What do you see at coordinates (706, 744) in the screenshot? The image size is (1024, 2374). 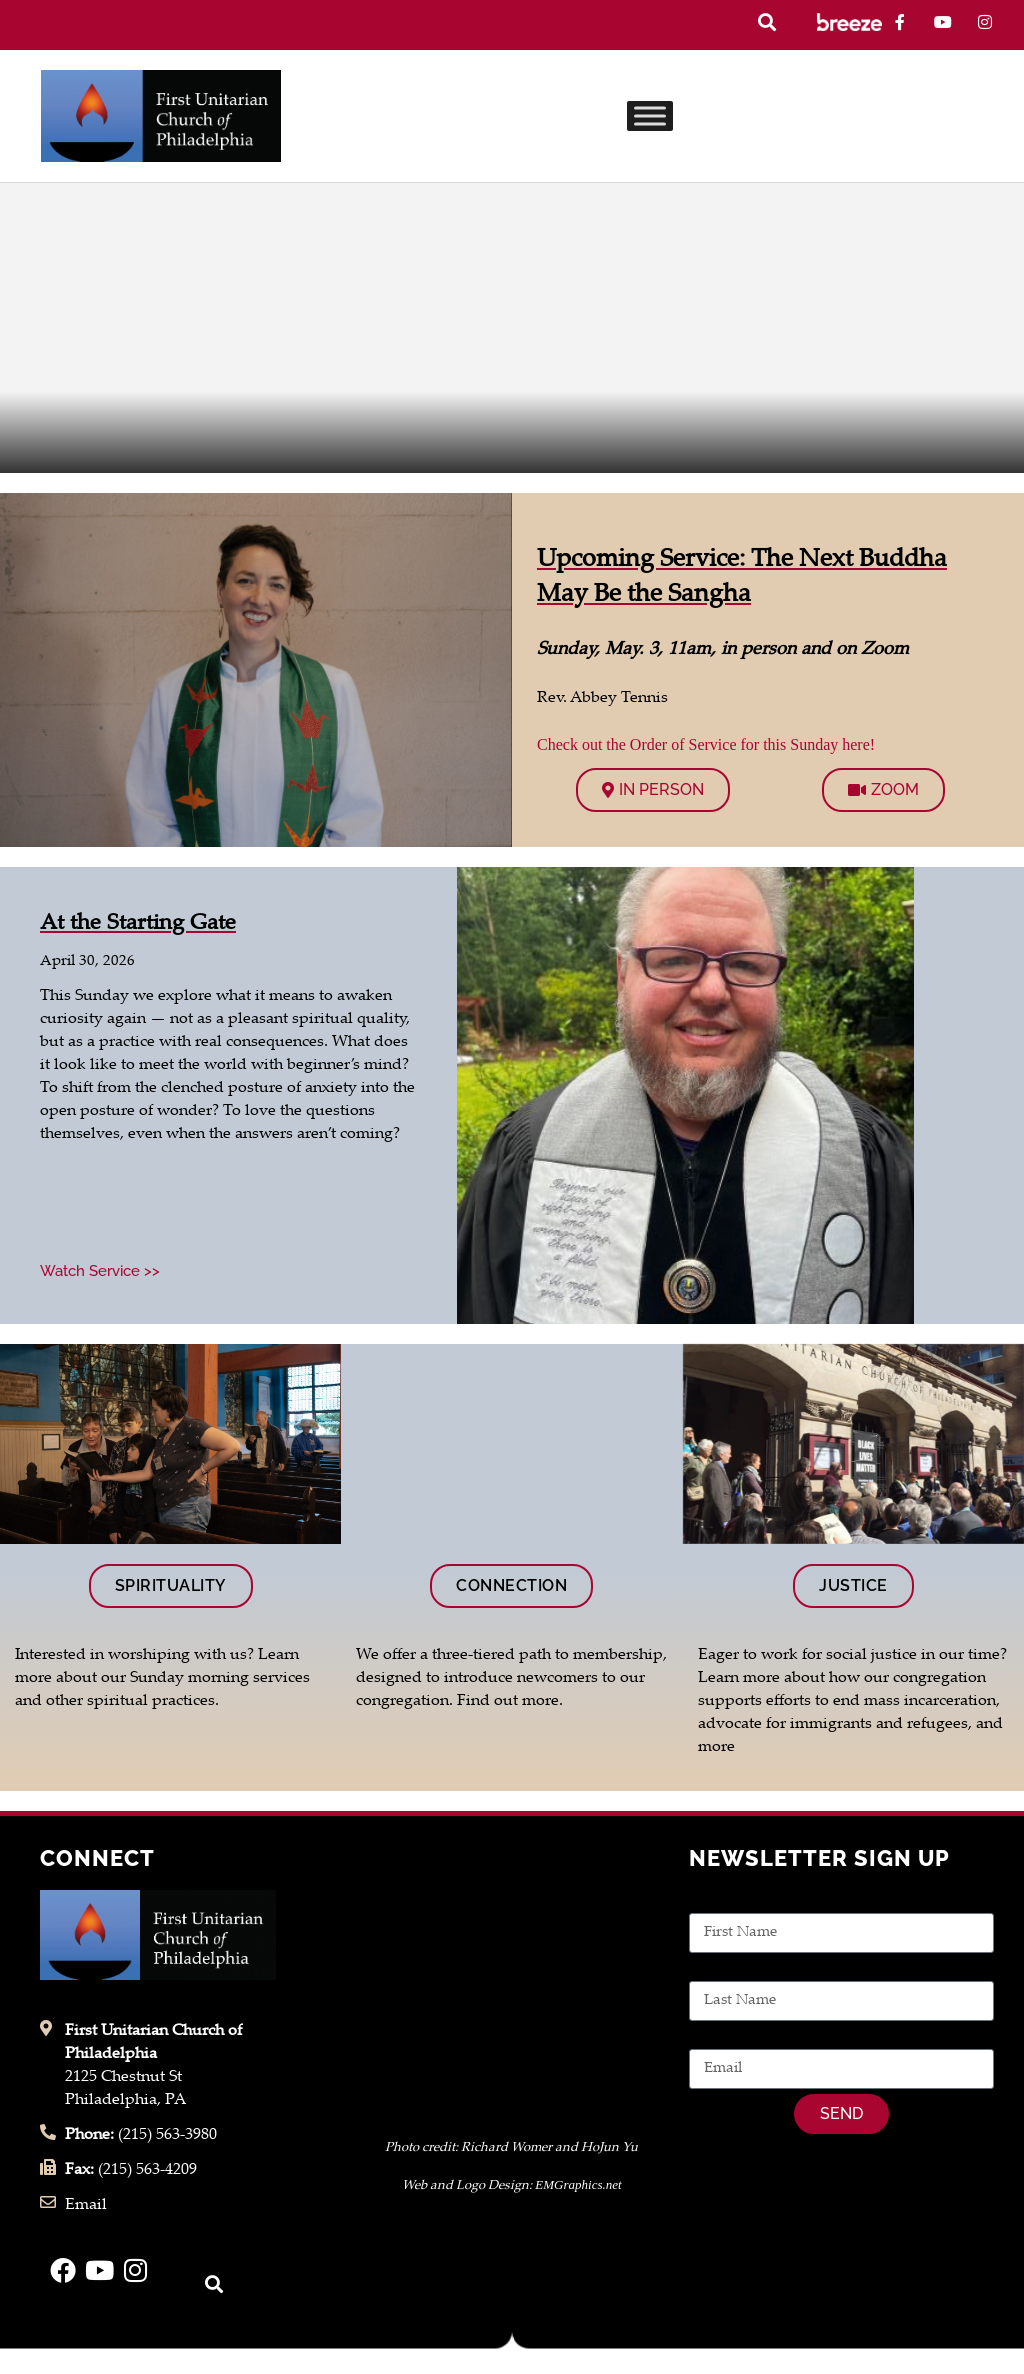 I see `Check out the Order of Service for this Sunday here!` at bounding box center [706, 744].